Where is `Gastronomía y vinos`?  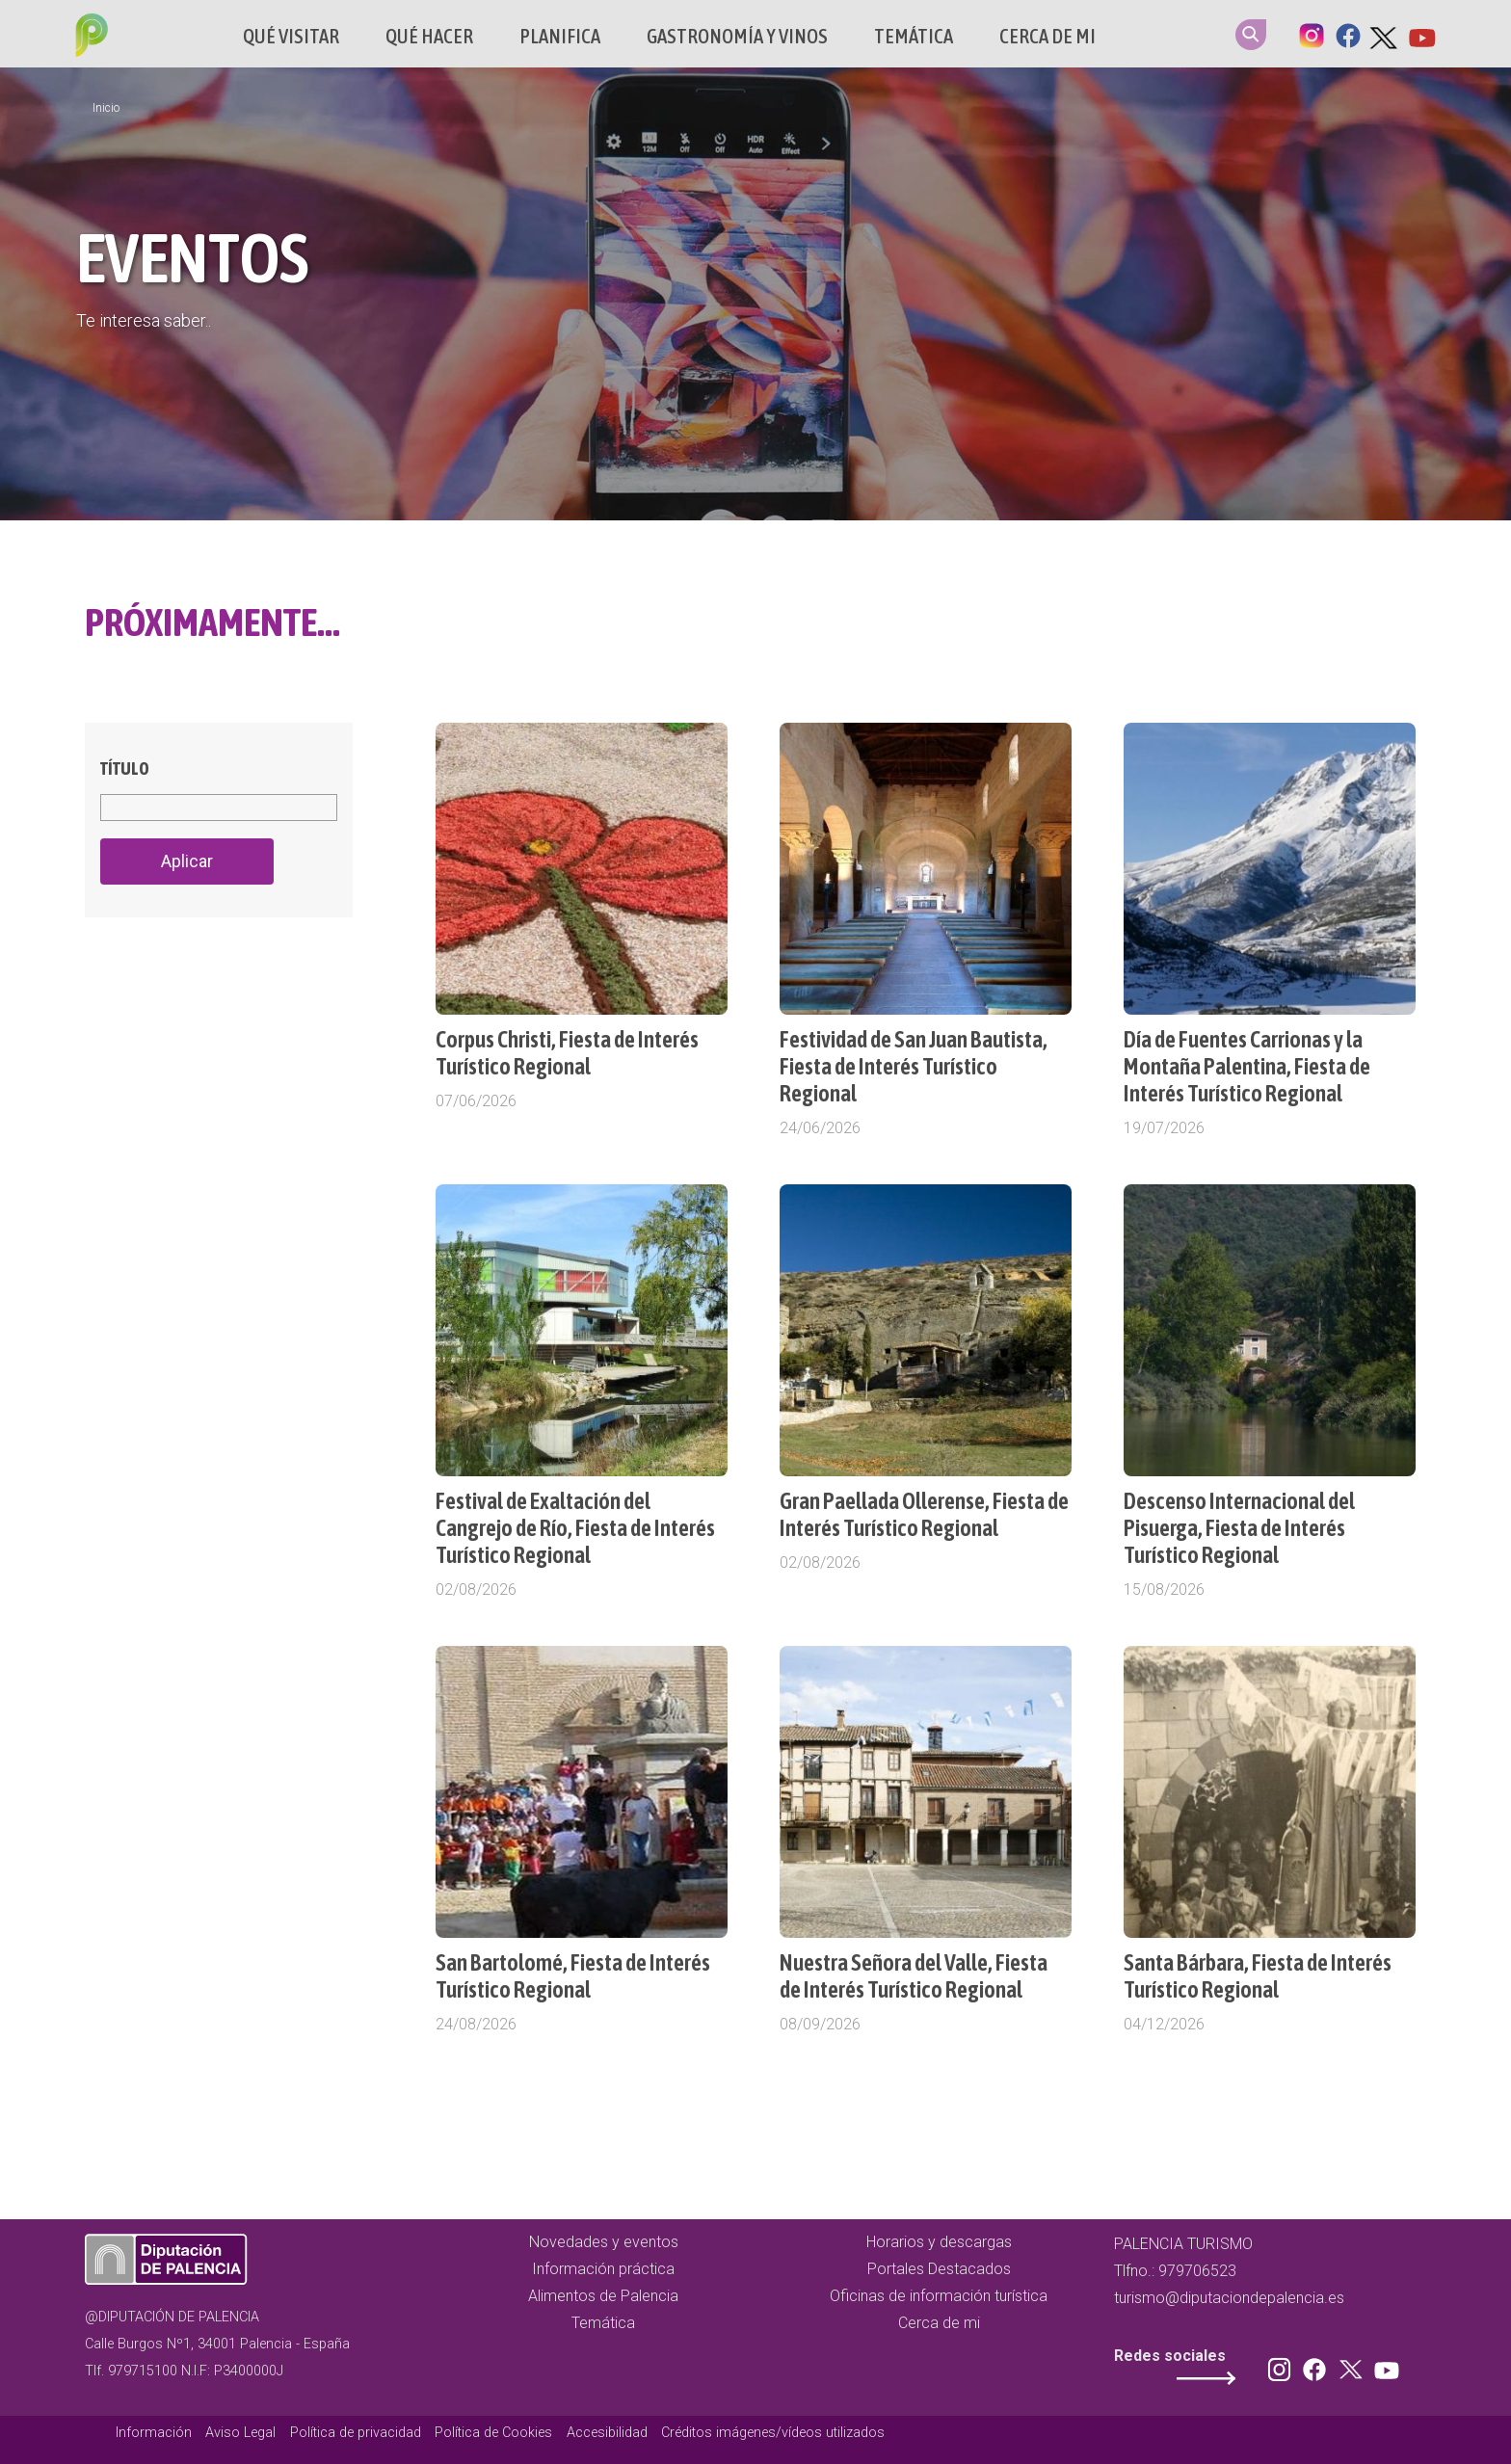 Gastronomía y vinos is located at coordinates (737, 36).